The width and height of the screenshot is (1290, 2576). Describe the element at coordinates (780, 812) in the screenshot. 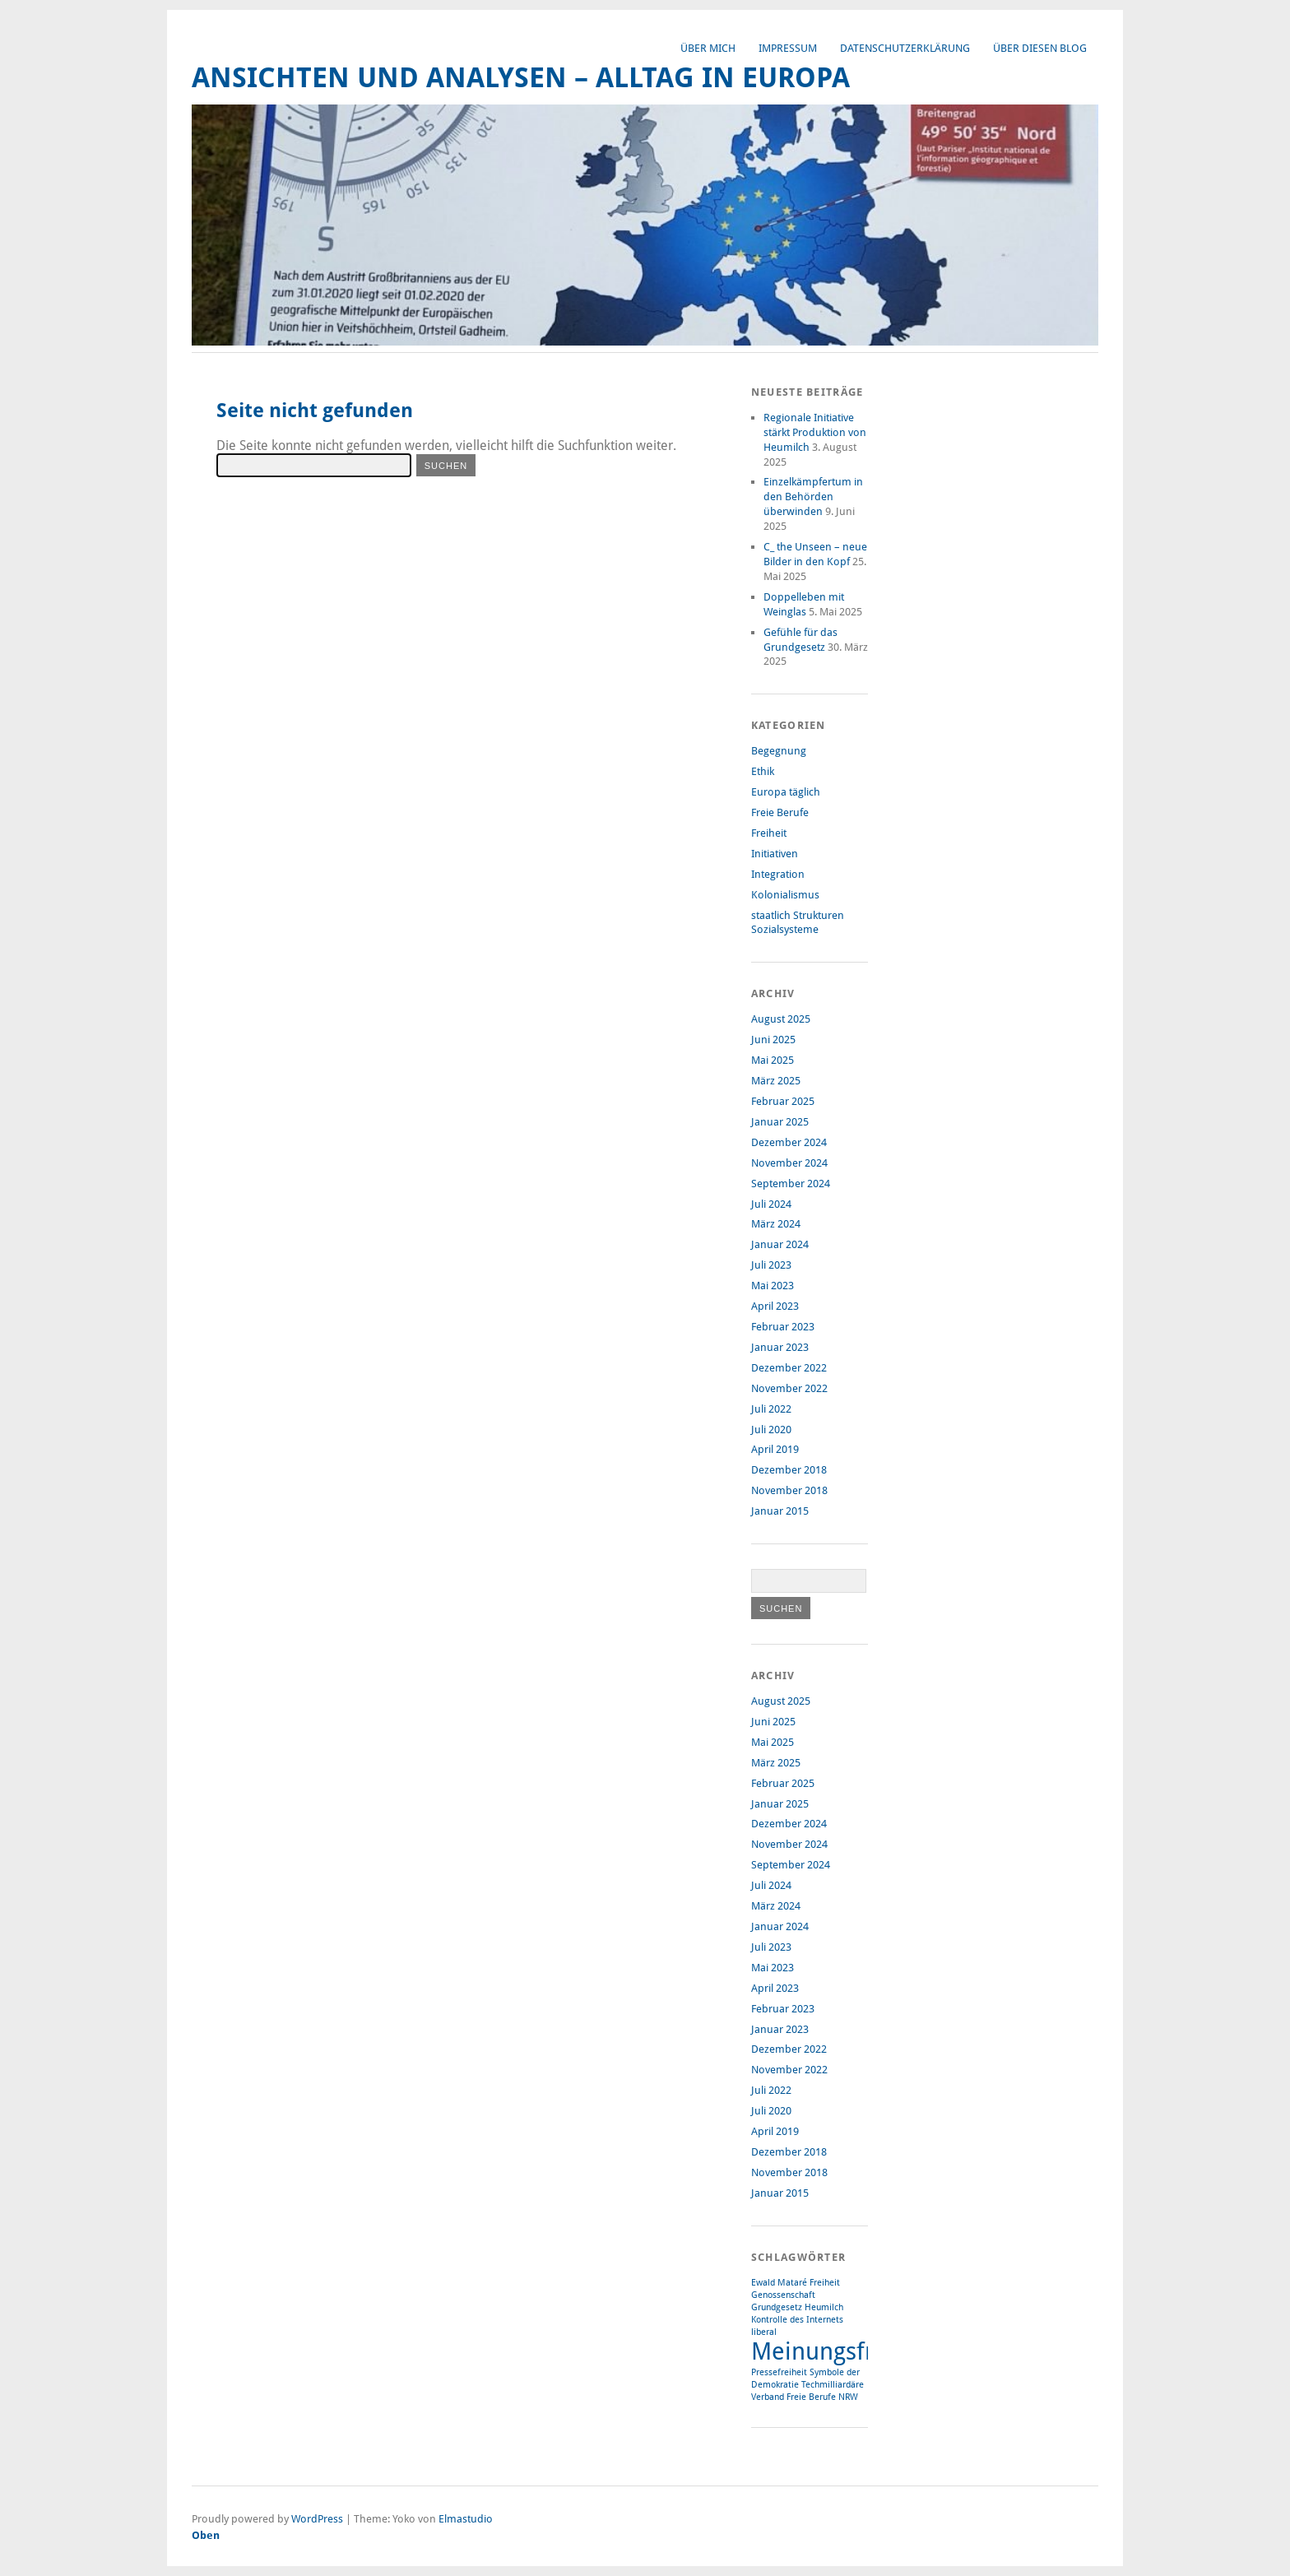

I see `Freie Berufe` at that location.